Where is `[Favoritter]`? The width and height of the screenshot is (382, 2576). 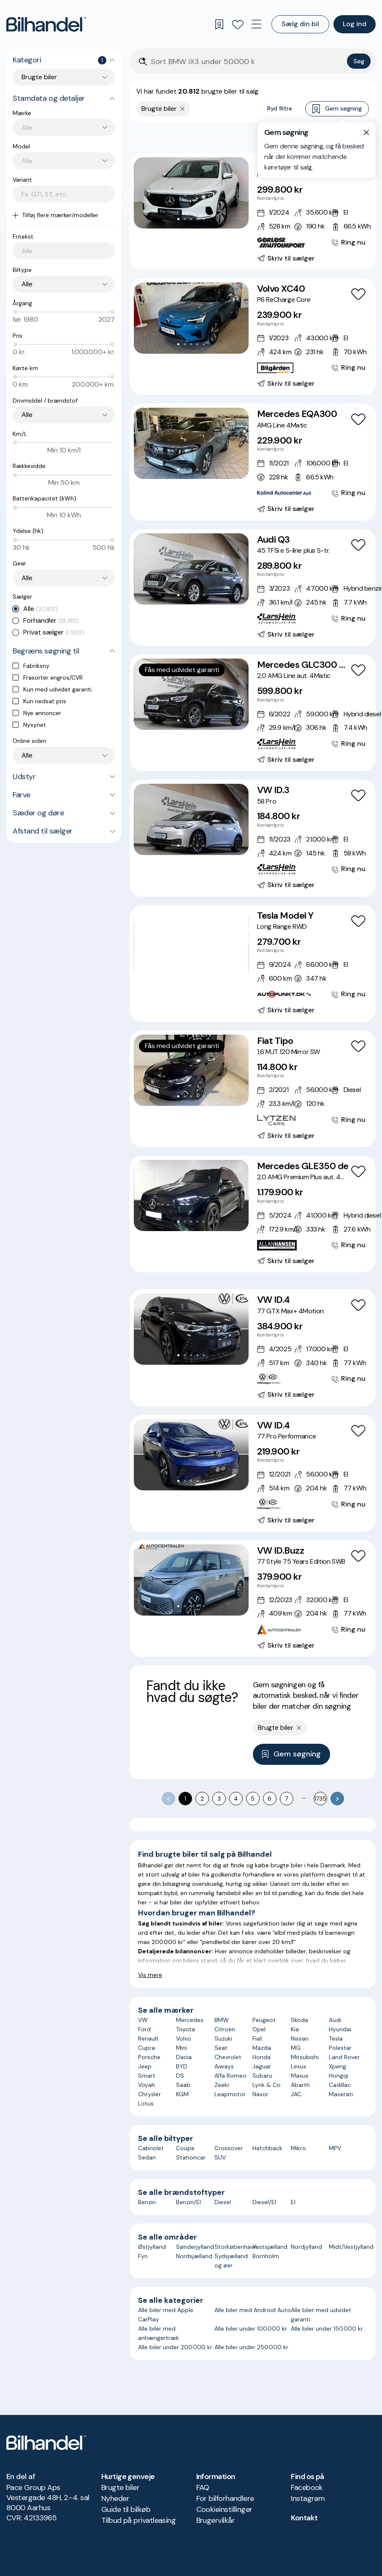
[Favoritter] is located at coordinates (237, 24).